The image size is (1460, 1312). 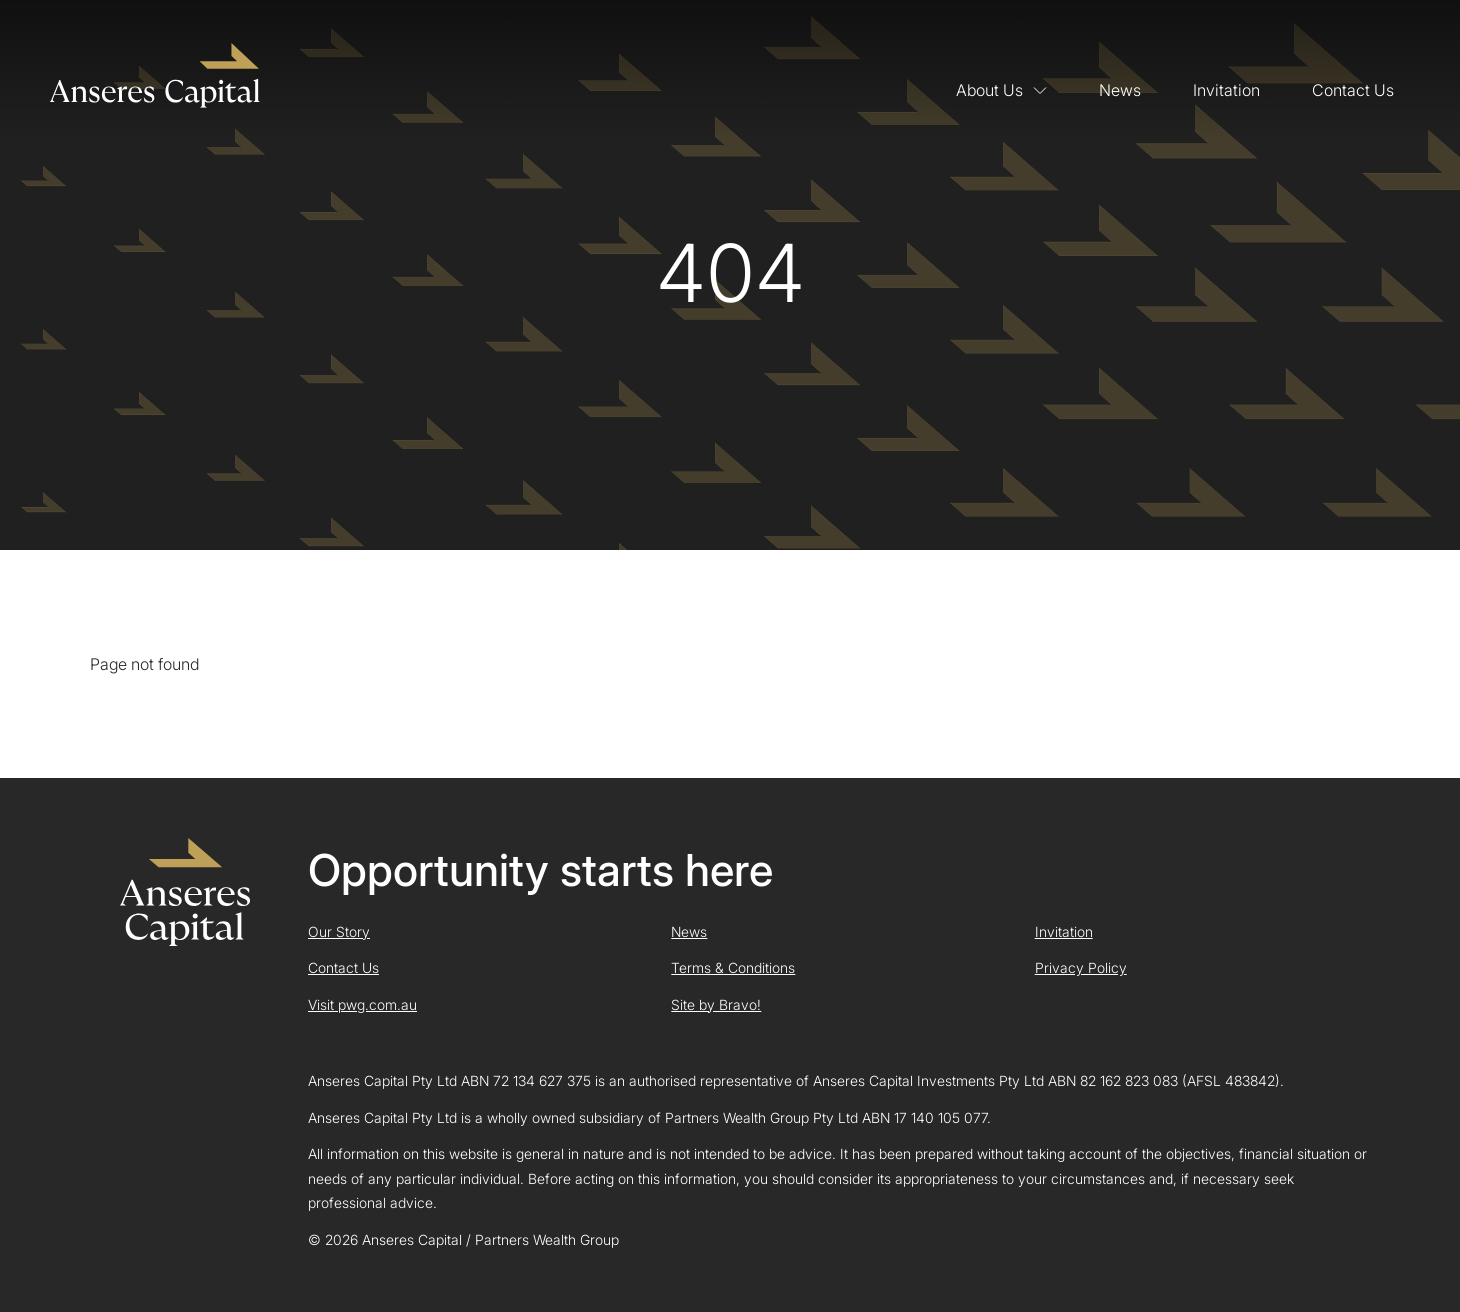 What do you see at coordinates (1353, 89) in the screenshot?
I see `Contact Us` at bounding box center [1353, 89].